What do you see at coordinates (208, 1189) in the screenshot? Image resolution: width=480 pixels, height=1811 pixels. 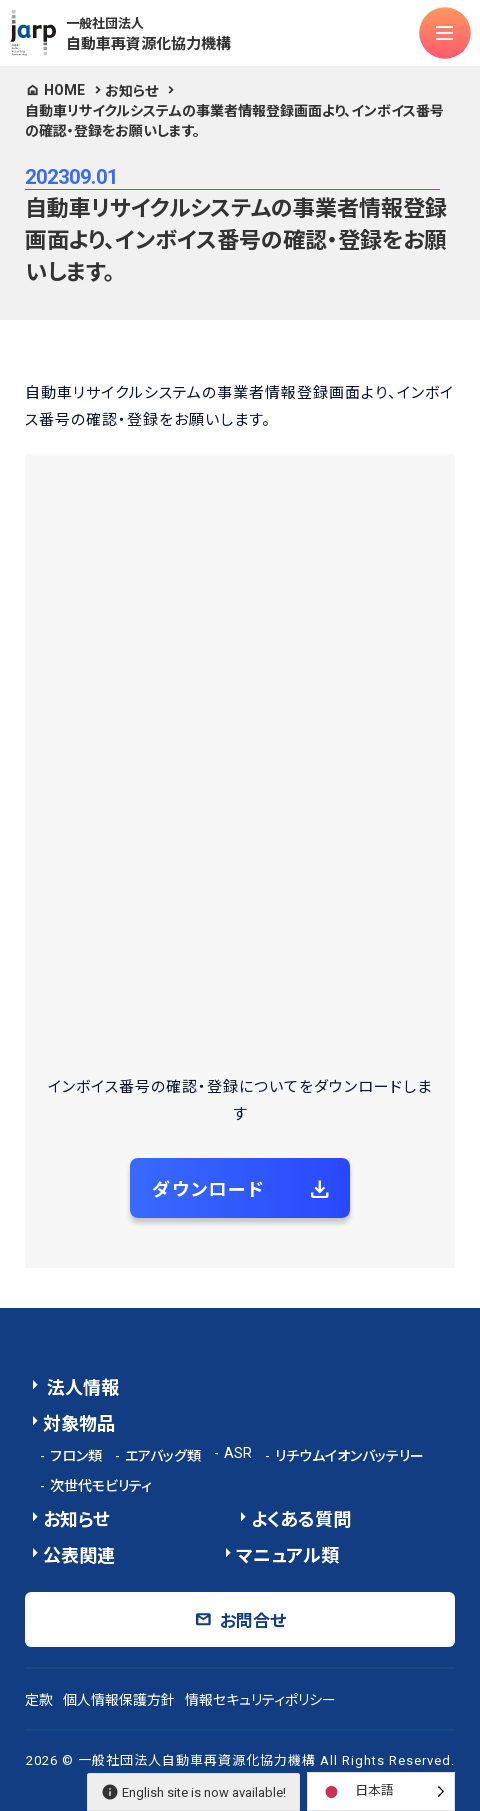 I see `ダウンロード` at bounding box center [208, 1189].